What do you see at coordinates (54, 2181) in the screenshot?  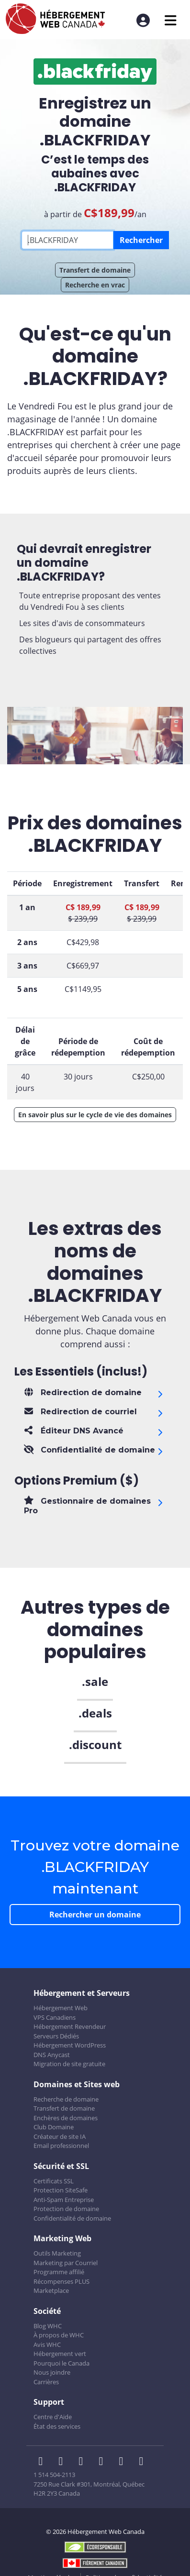 I see `Certificats SSL` at bounding box center [54, 2181].